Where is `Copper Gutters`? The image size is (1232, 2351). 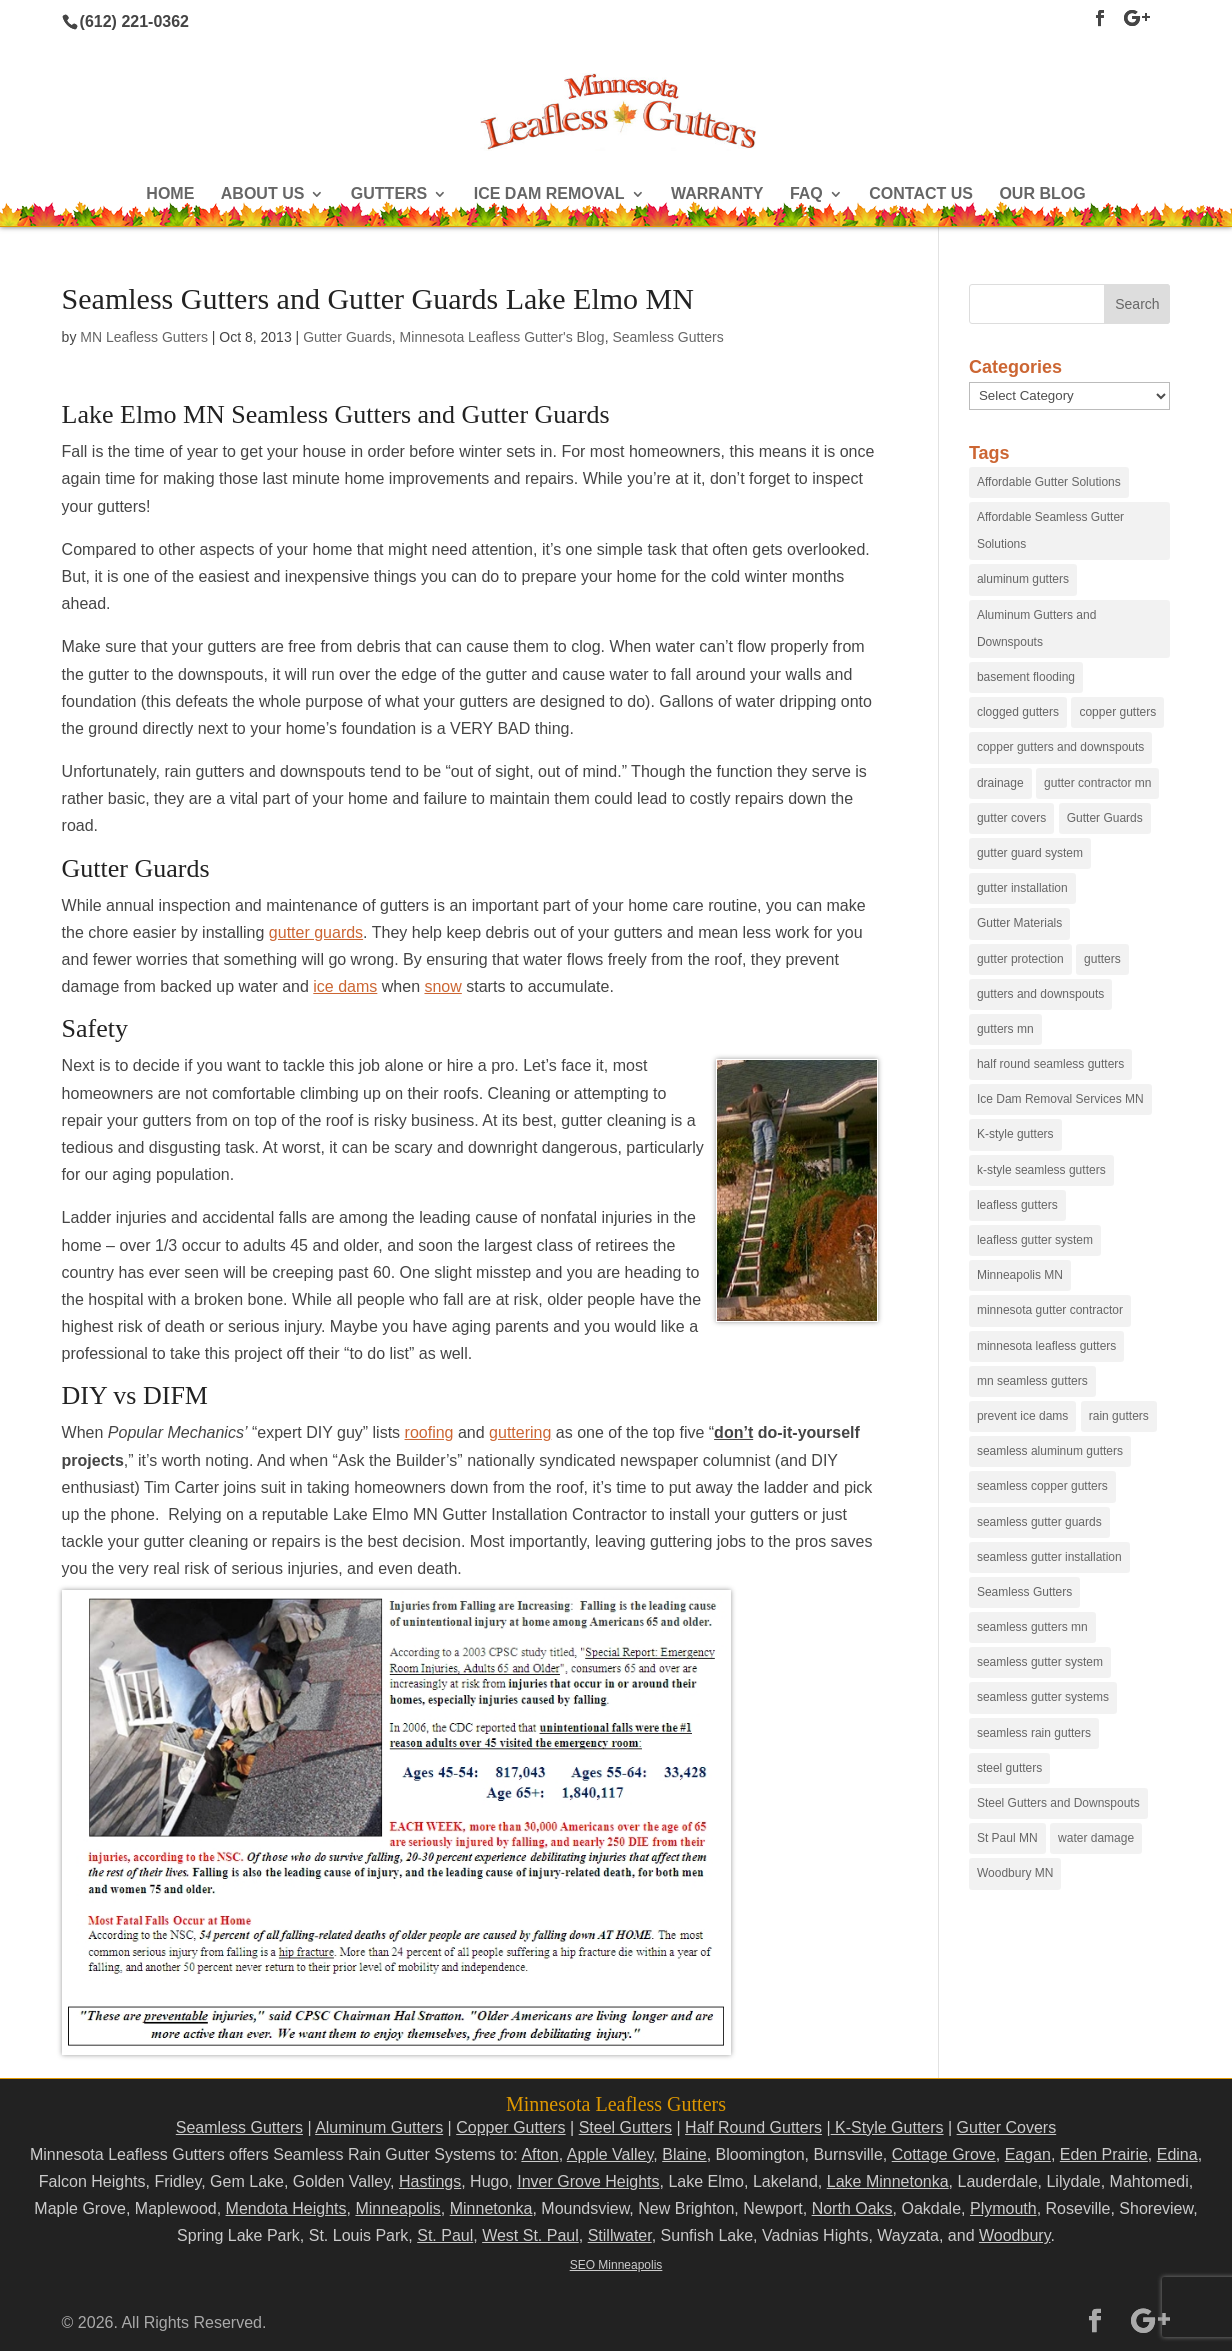 Copper Gutters is located at coordinates (510, 2127).